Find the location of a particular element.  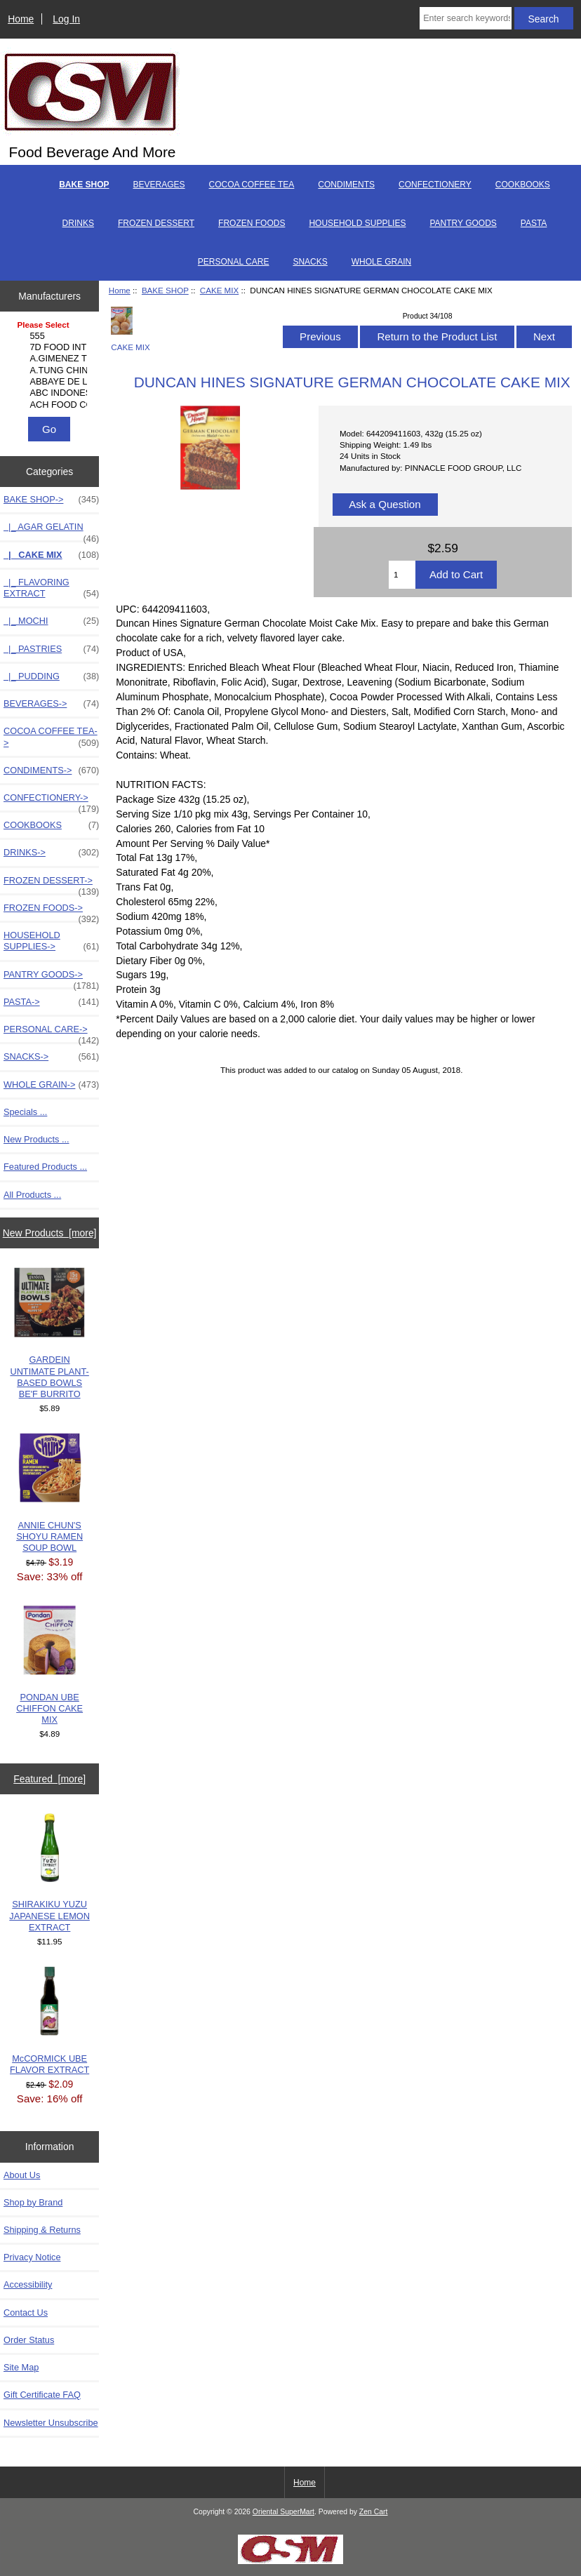

DRINKS-> is located at coordinates (51, 852).